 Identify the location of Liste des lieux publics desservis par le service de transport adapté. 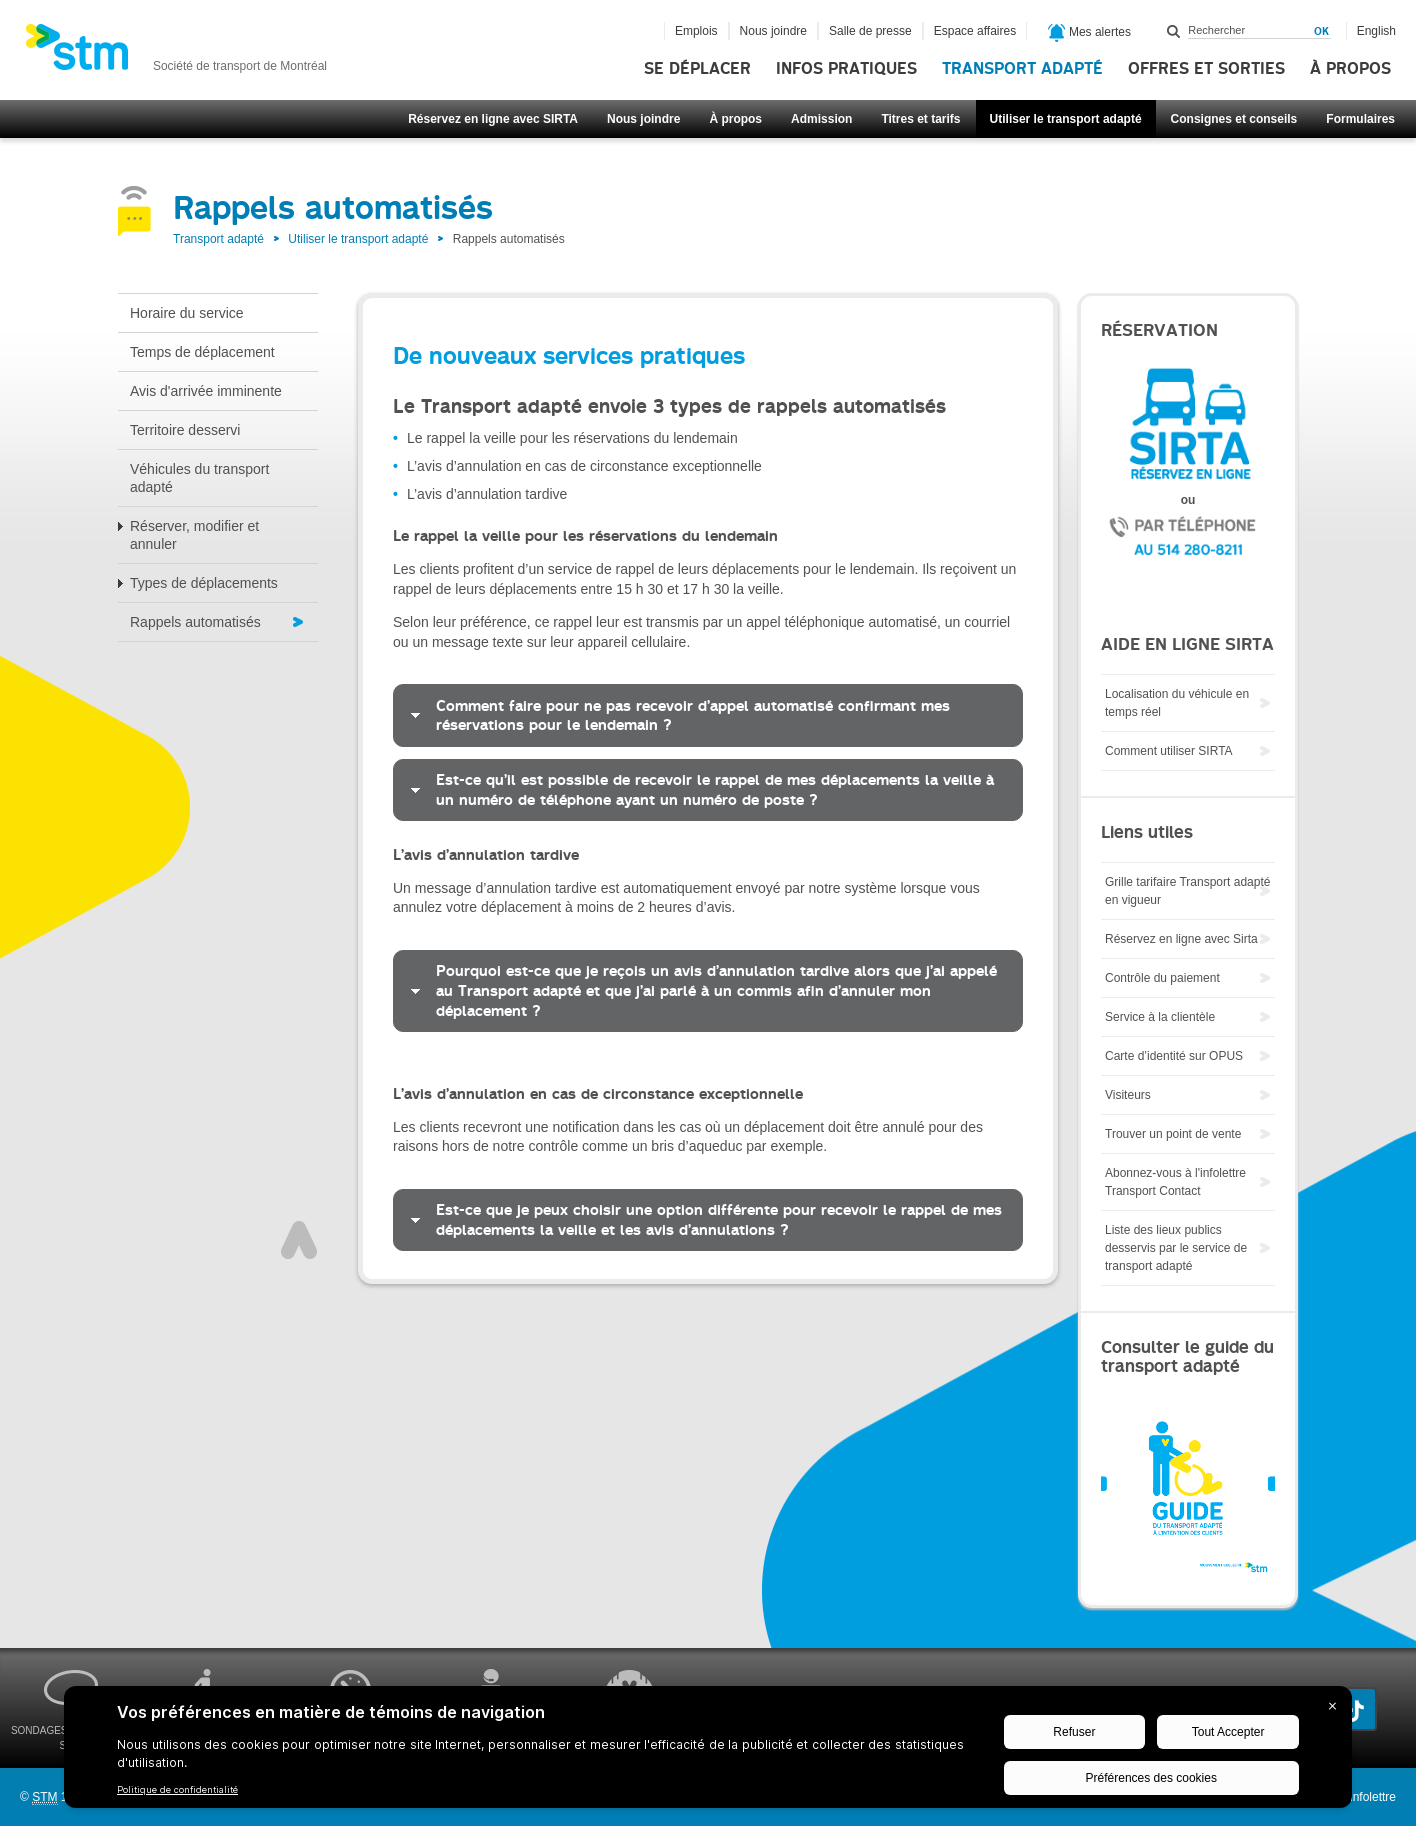
(1176, 1248).